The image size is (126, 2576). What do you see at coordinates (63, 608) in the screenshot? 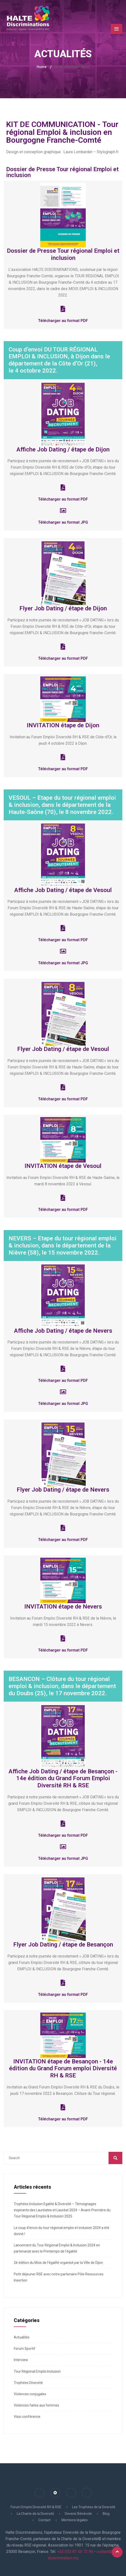
I see `Flyer Job Dating / étape de Dijon` at bounding box center [63, 608].